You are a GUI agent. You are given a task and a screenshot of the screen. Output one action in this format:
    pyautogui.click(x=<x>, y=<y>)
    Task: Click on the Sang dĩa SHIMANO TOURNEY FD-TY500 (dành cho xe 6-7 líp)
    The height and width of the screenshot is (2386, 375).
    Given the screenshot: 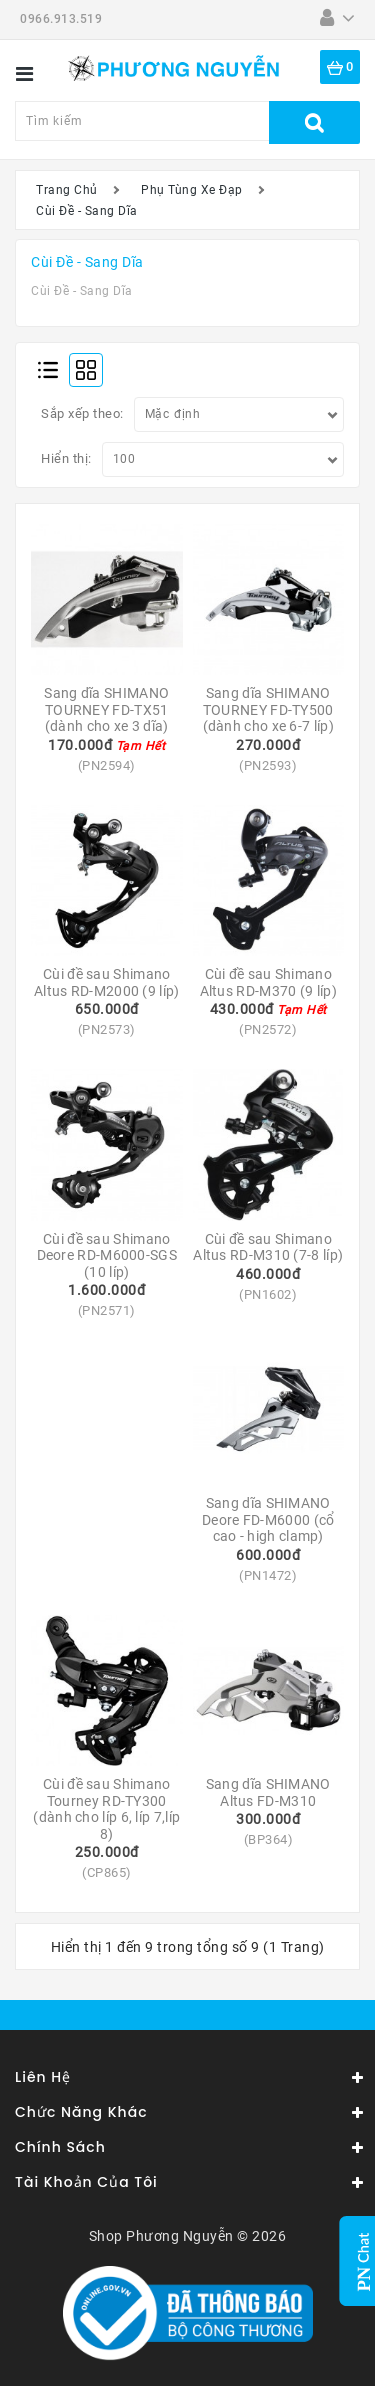 What is the action you would take?
    pyautogui.click(x=270, y=709)
    